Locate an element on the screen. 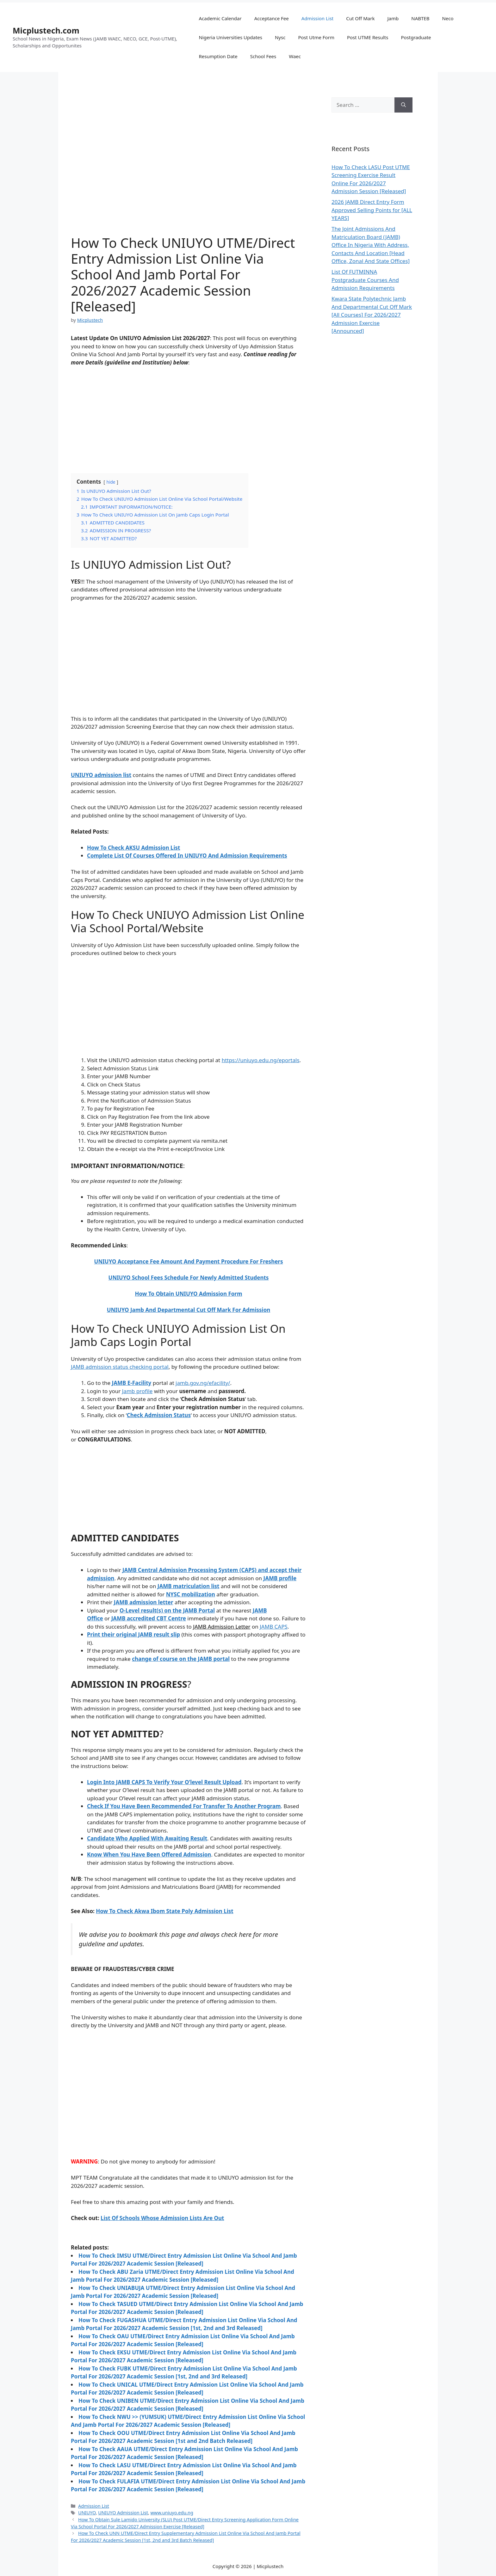  Post UTME Results is located at coordinates (367, 37).